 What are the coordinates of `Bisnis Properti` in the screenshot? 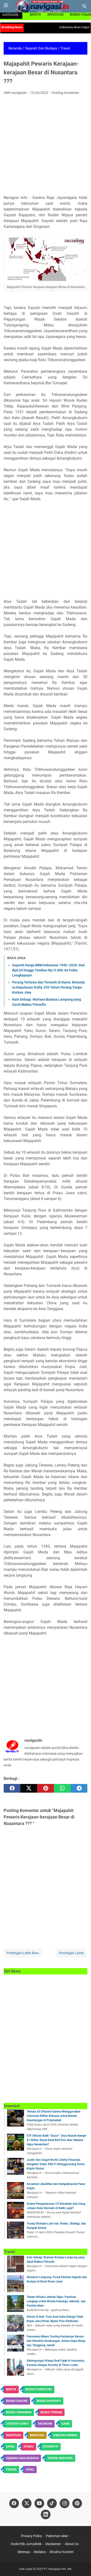 It's located at (49, 2401).